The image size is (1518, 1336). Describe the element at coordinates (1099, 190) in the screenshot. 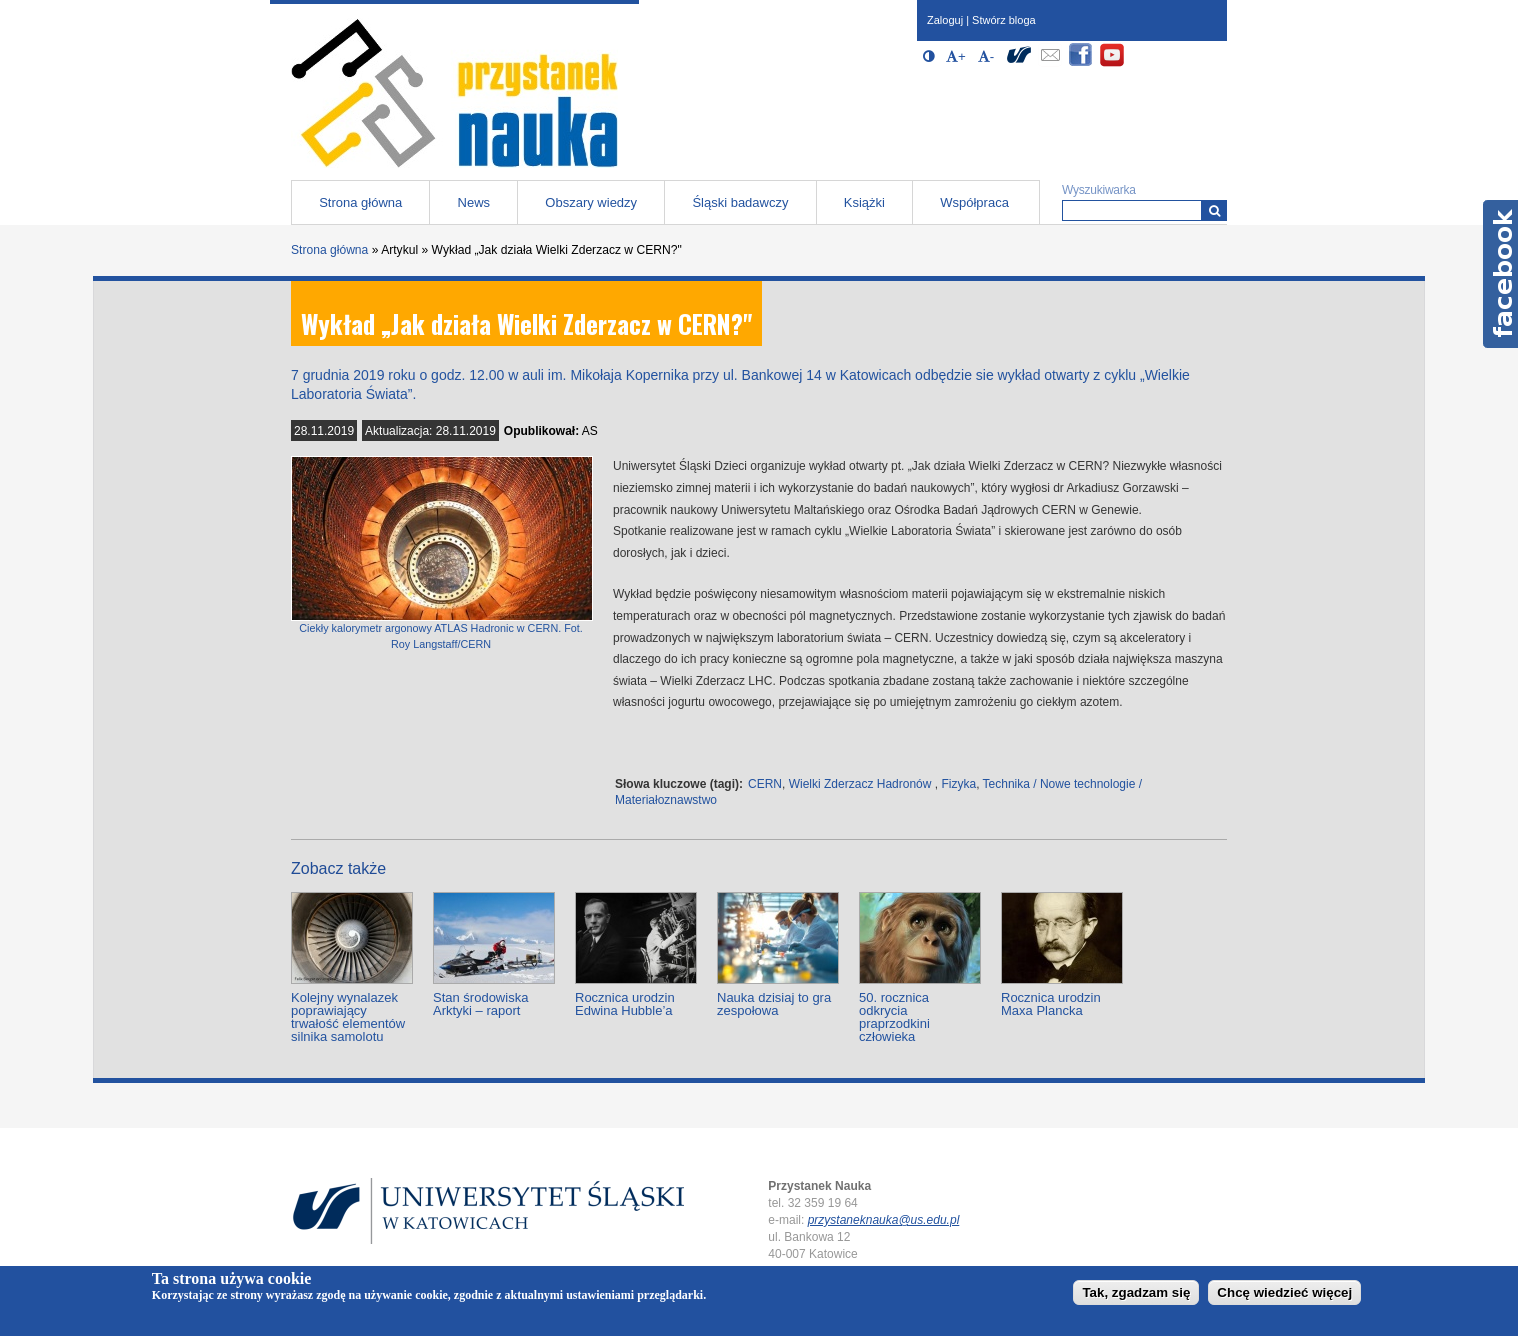

I see `Wyszukiwarka` at that location.